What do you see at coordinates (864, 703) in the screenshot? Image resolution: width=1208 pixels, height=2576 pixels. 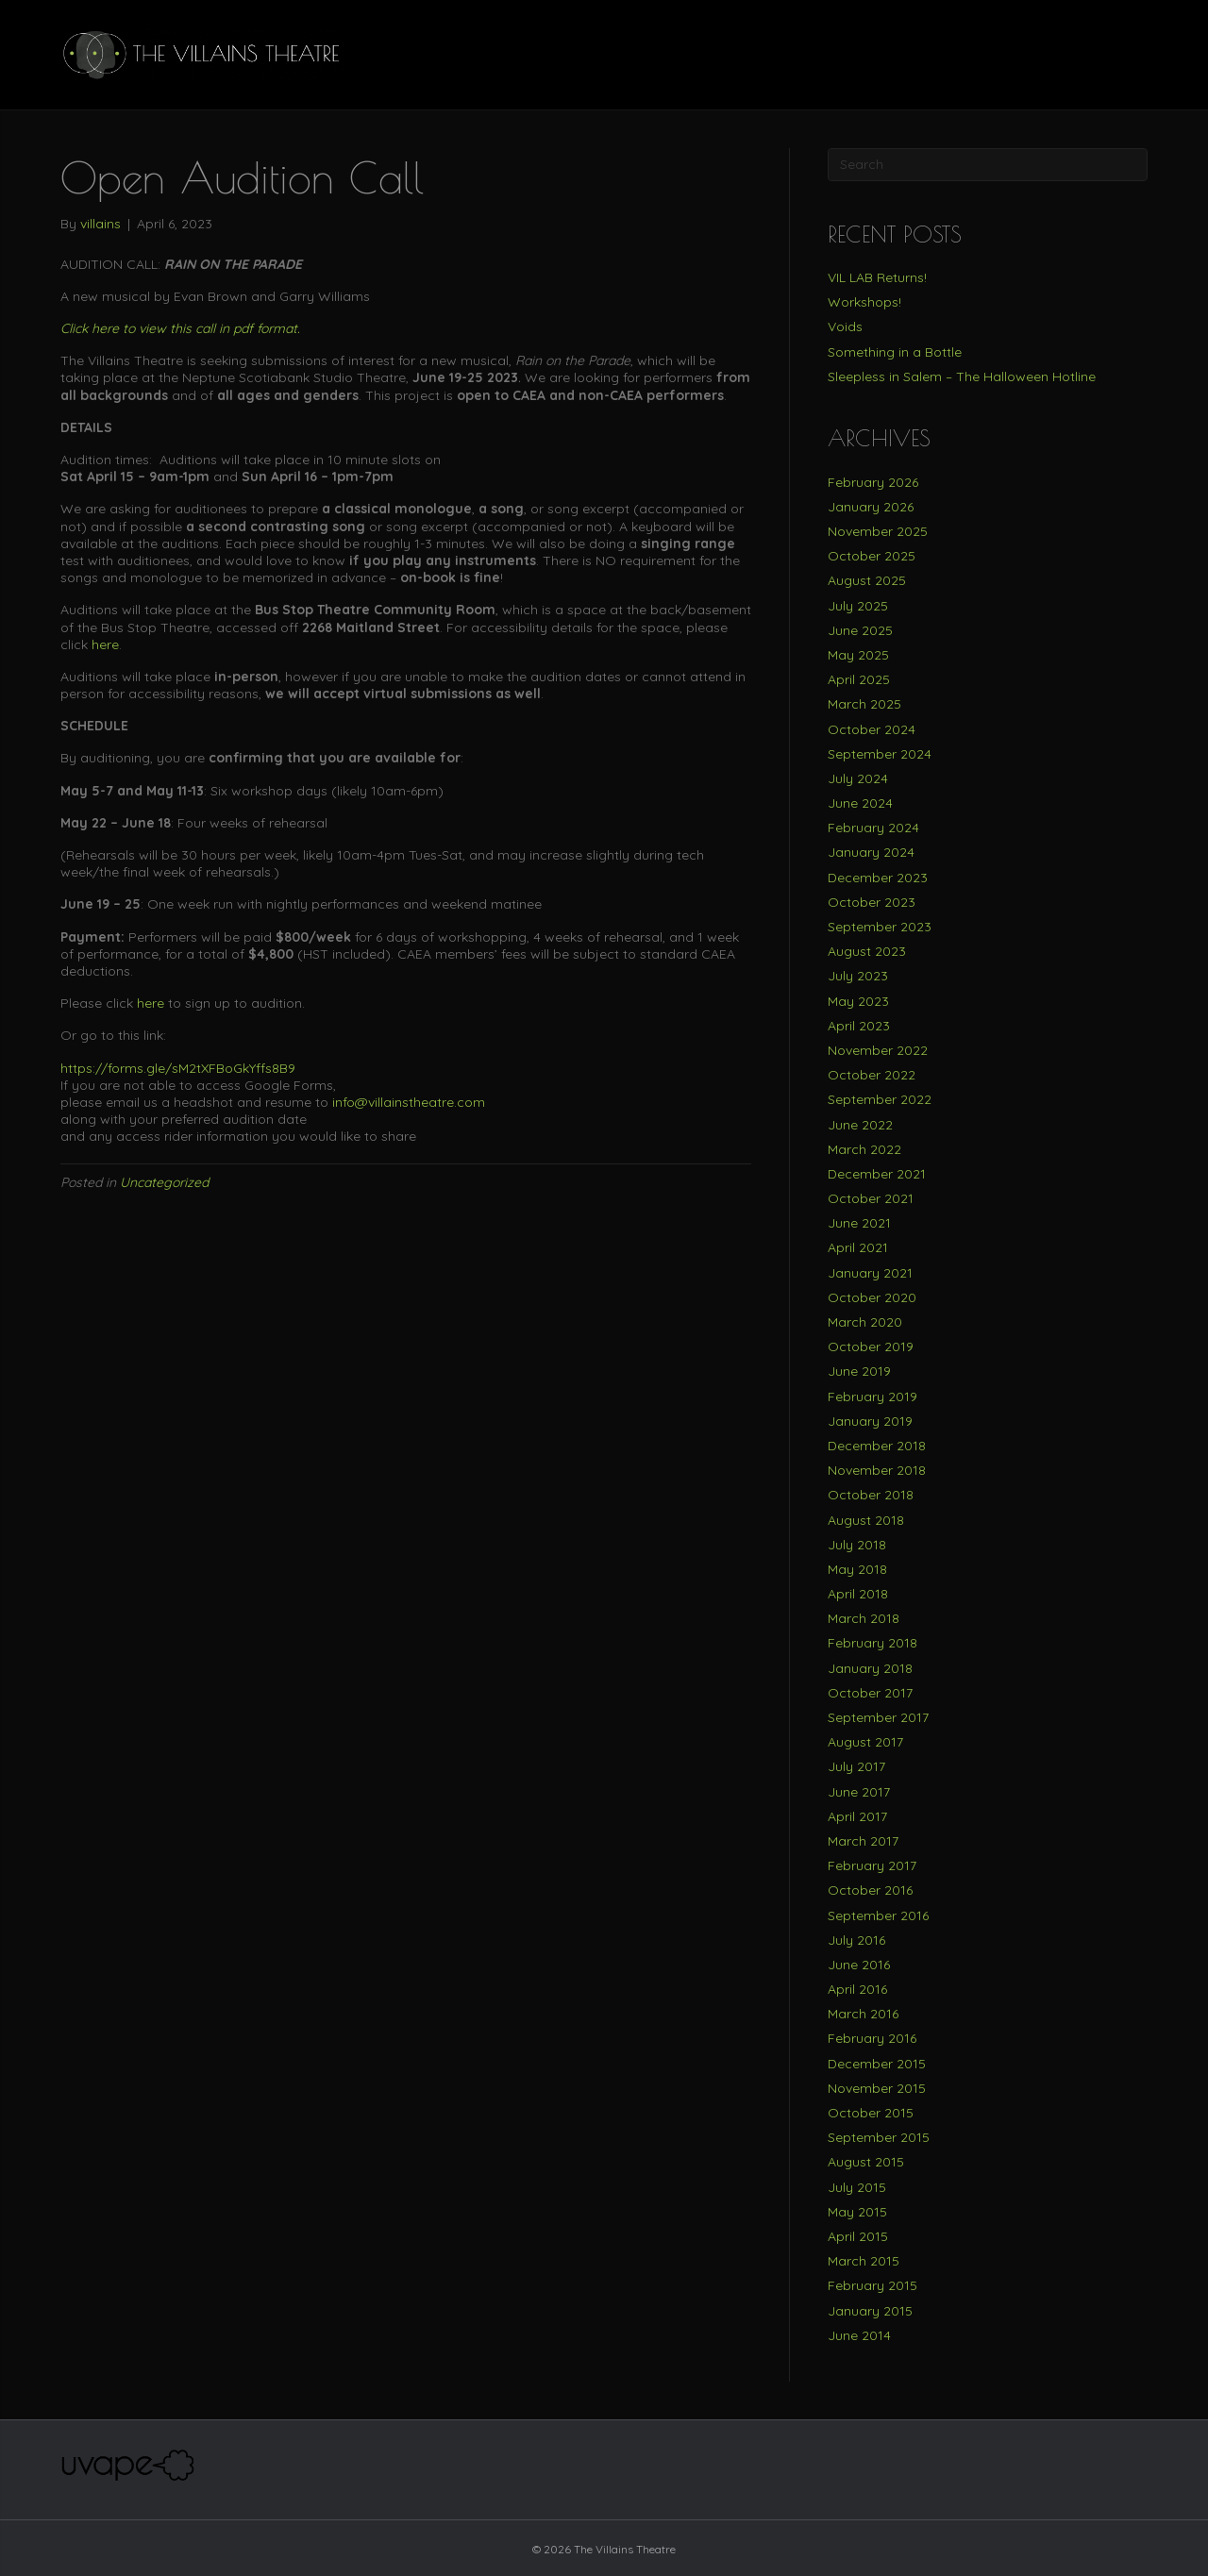 I see `March 2025` at bounding box center [864, 703].